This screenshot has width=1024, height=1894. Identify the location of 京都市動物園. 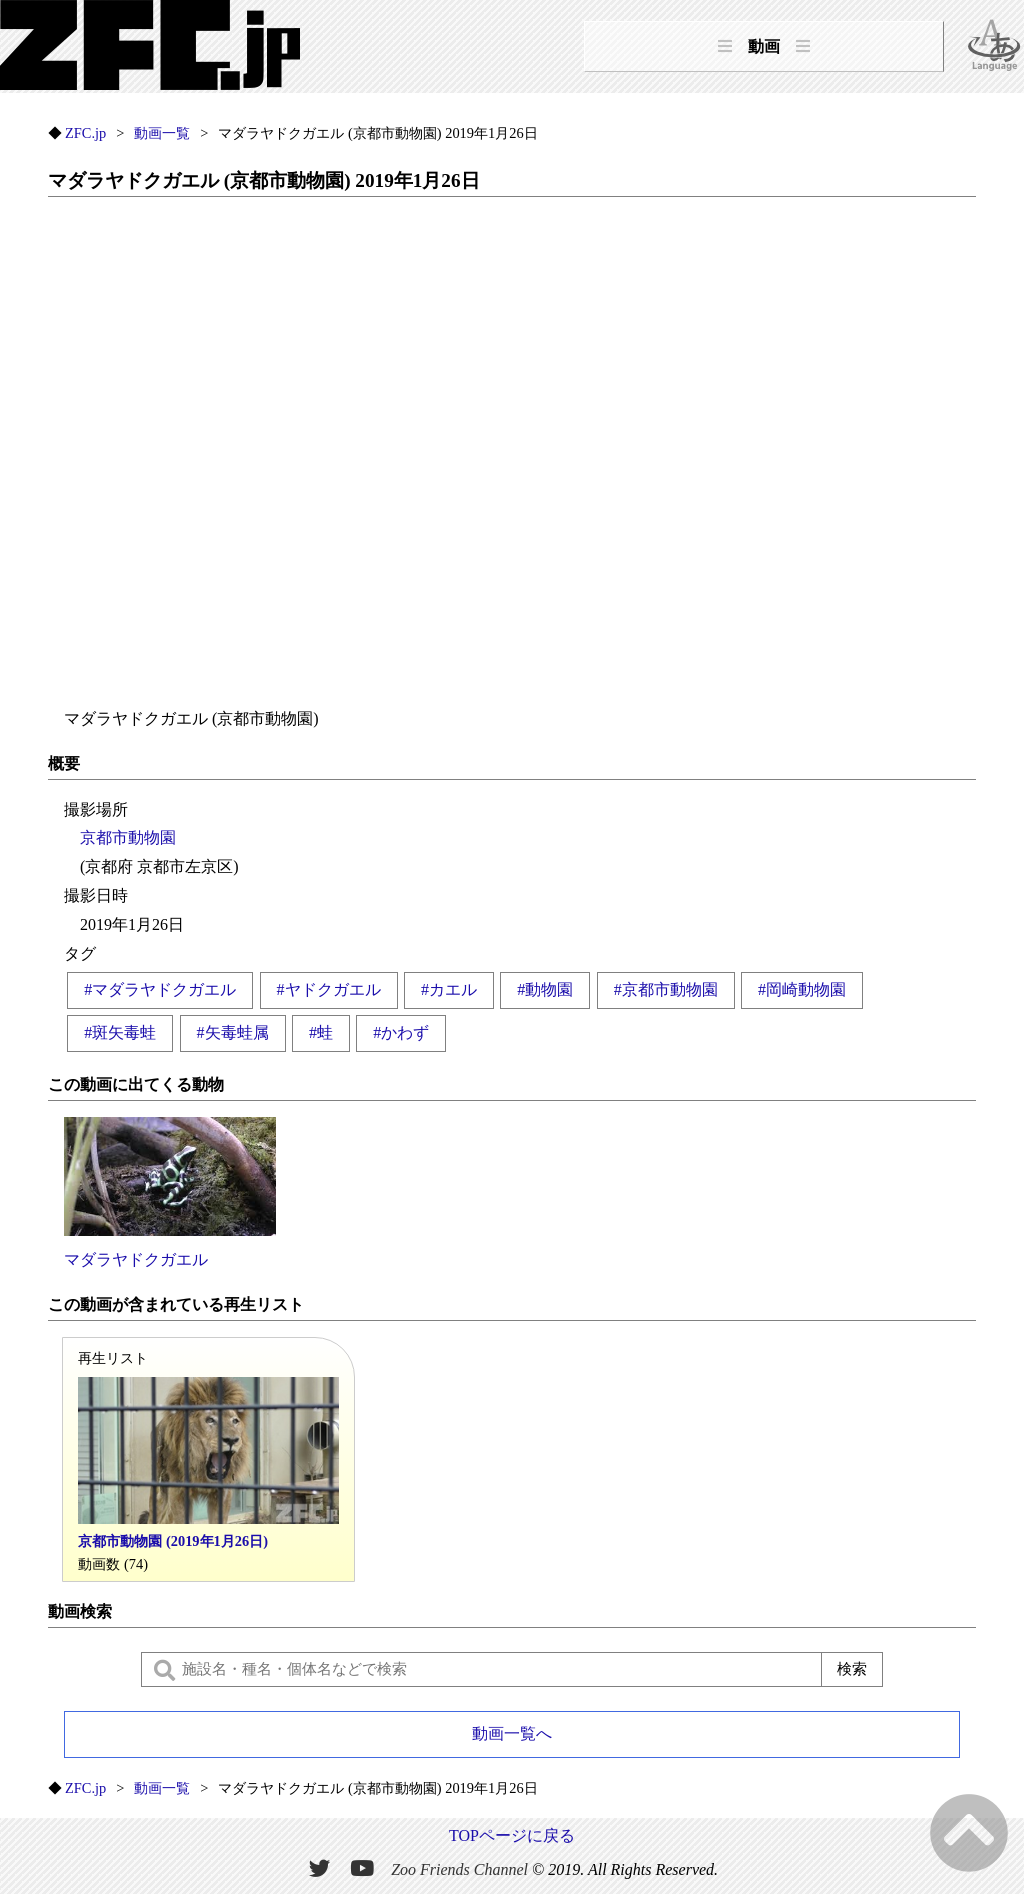
(128, 837).